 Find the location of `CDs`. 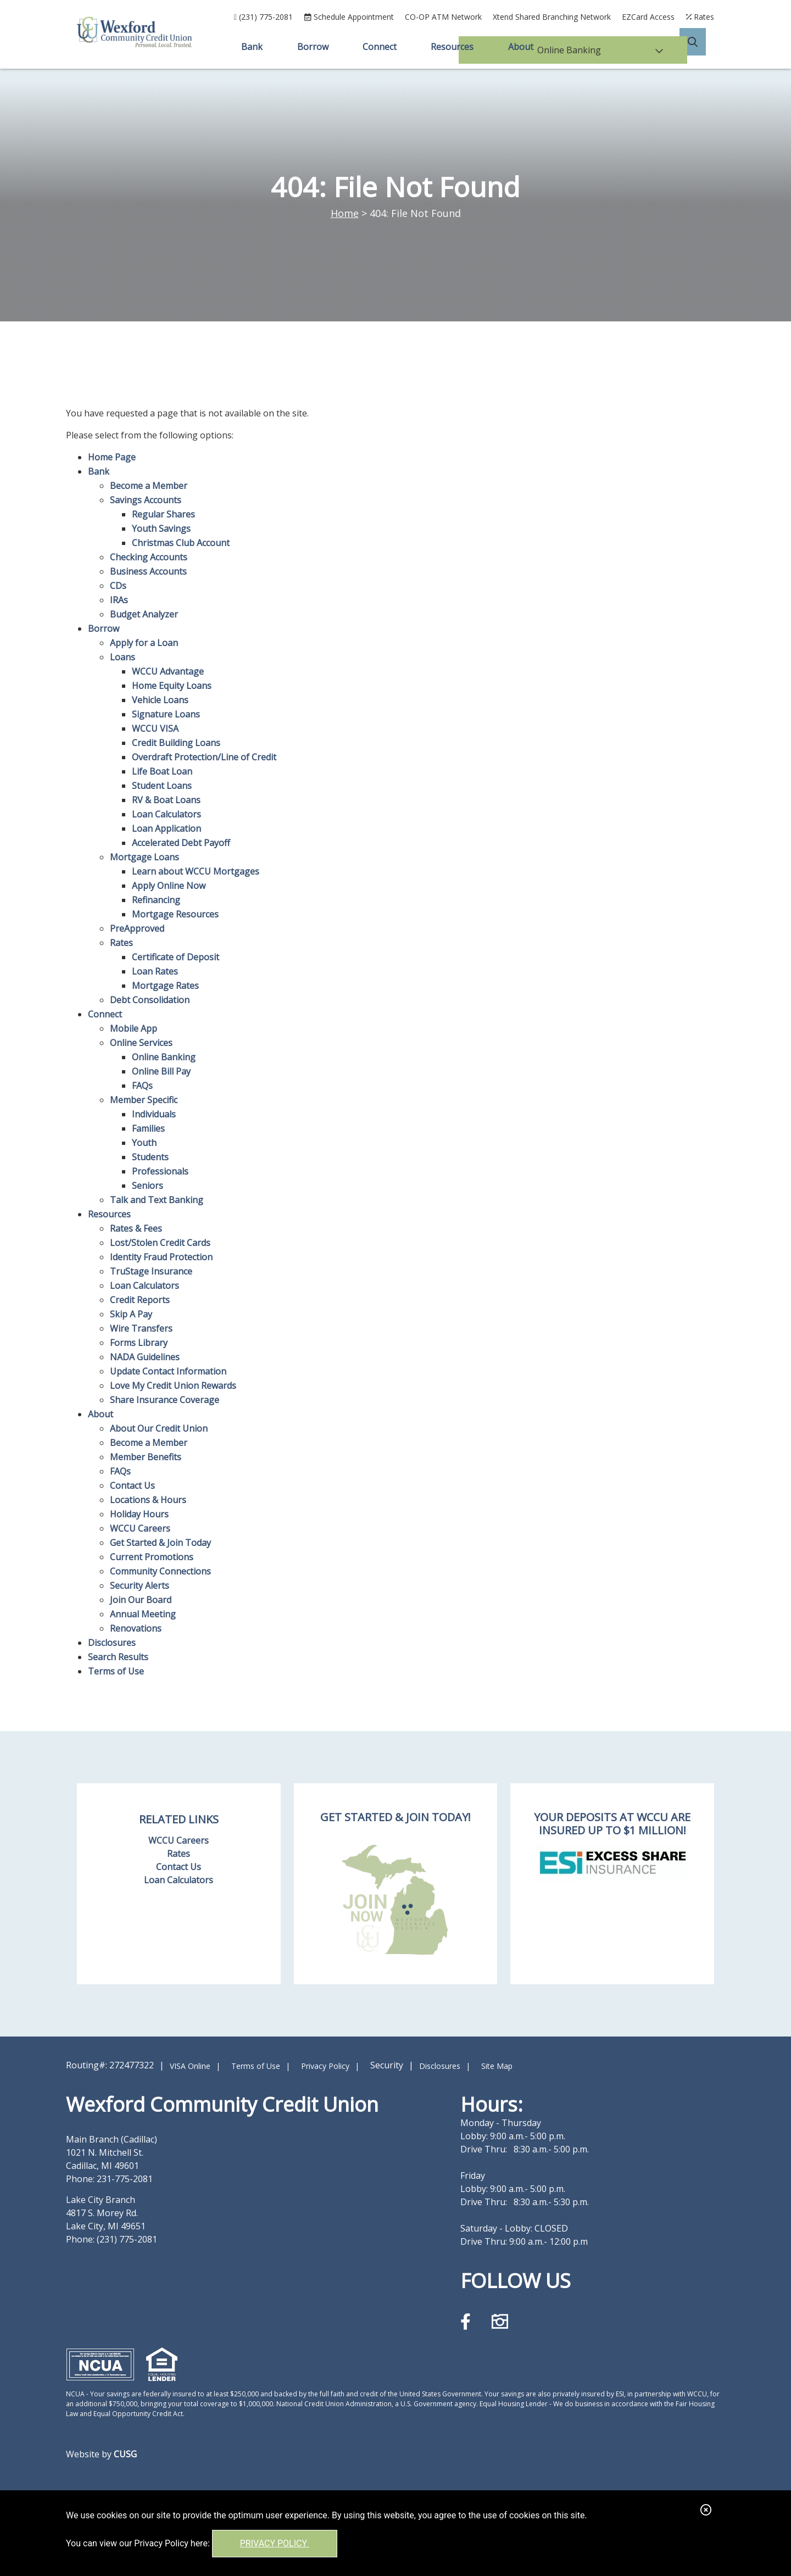

CDs is located at coordinates (118, 586).